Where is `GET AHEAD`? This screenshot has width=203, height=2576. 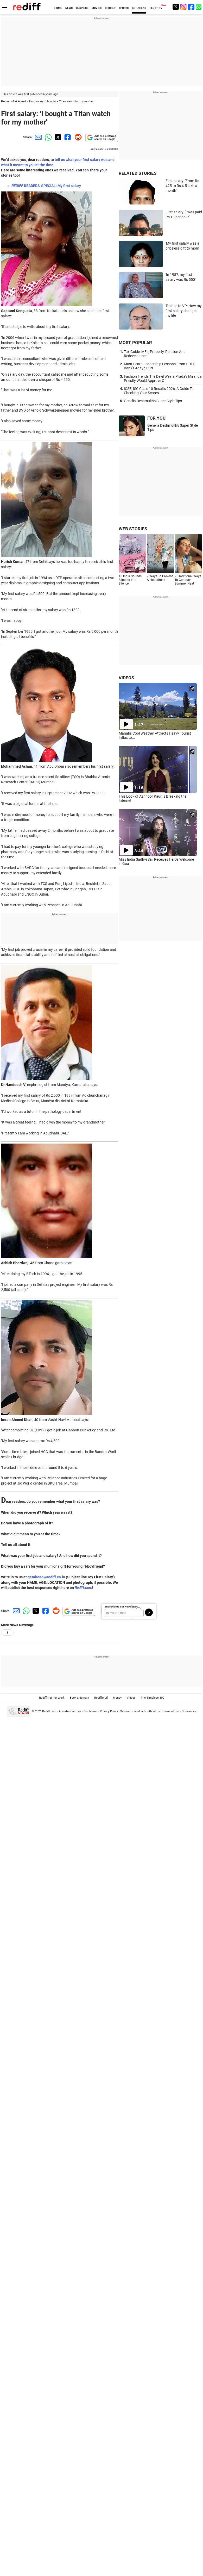 GET AHEAD is located at coordinates (139, 8).